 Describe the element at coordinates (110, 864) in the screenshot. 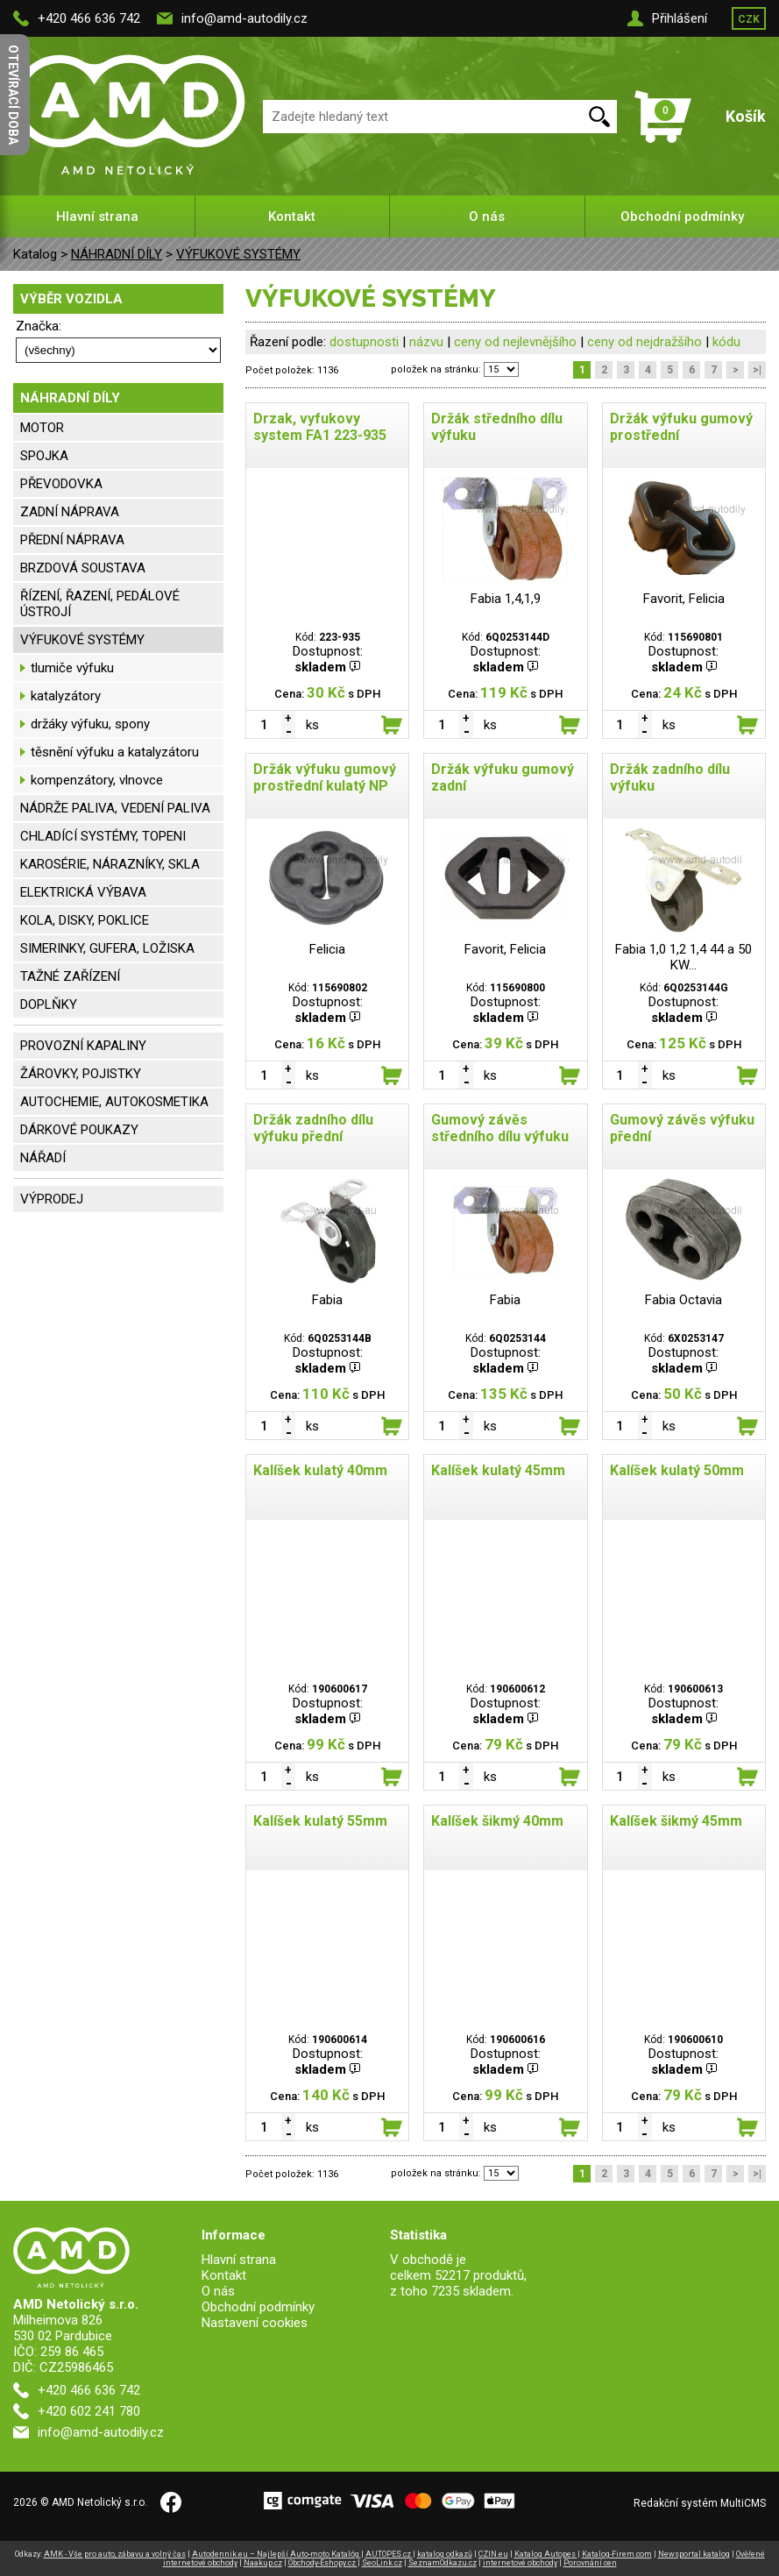

I see `KAROSÉRIE, NÁRAZNÍKY, SKLA` at that location.